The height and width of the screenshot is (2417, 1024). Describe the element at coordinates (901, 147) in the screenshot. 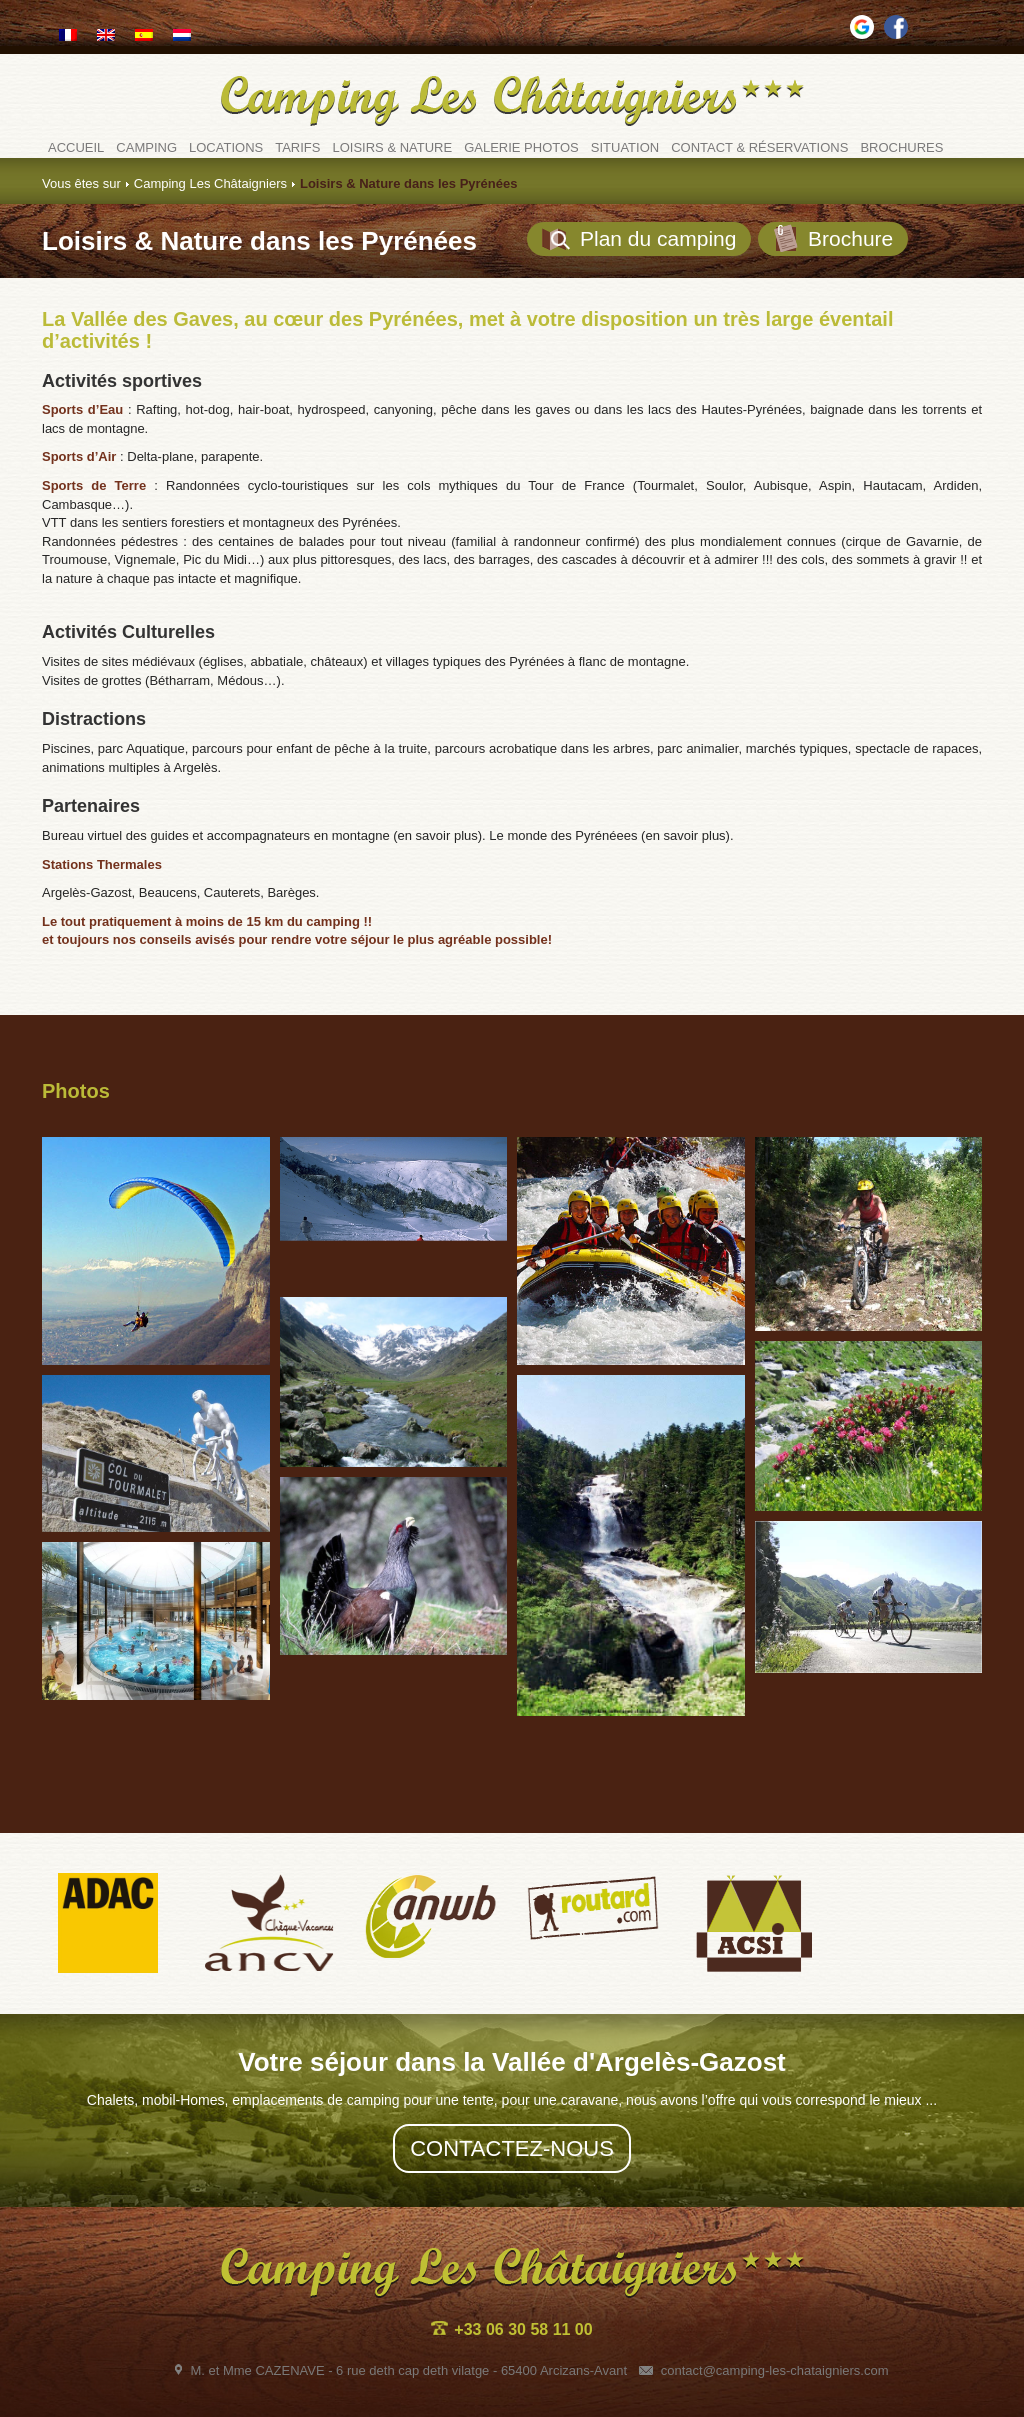

I see `Brochures` at that location.